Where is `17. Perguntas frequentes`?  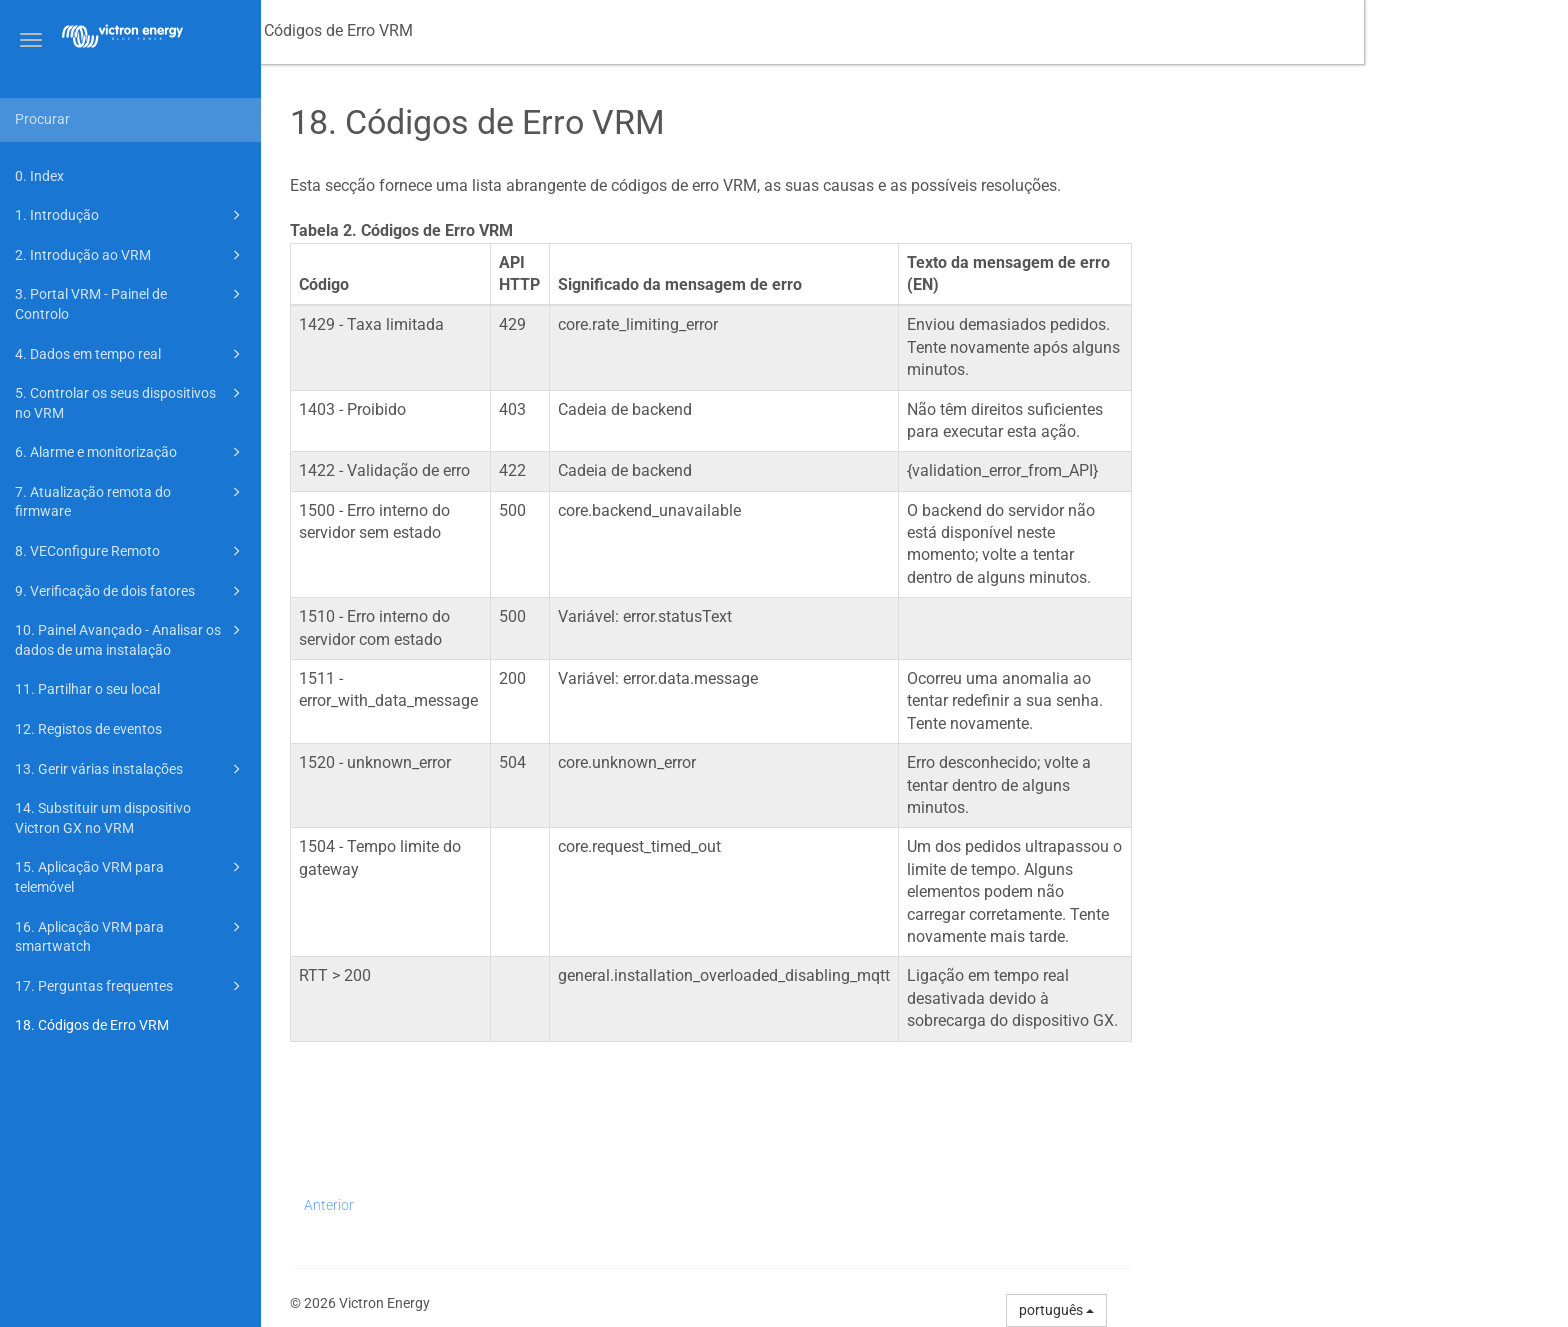 17. Perguntas frequentes is located at coordinates (131, 986).